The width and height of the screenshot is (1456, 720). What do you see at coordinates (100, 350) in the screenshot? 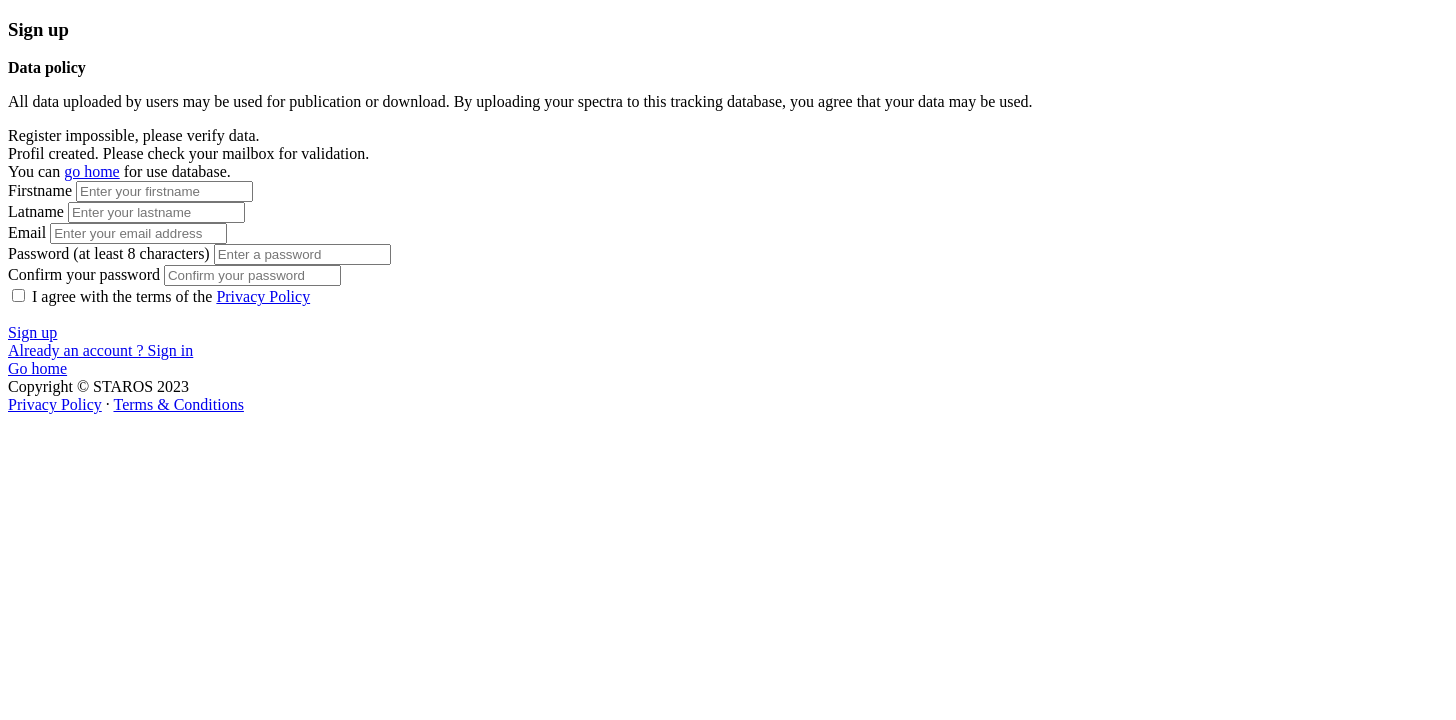
I see `Already an account ? Sign in` at bounding box center [100, 350].